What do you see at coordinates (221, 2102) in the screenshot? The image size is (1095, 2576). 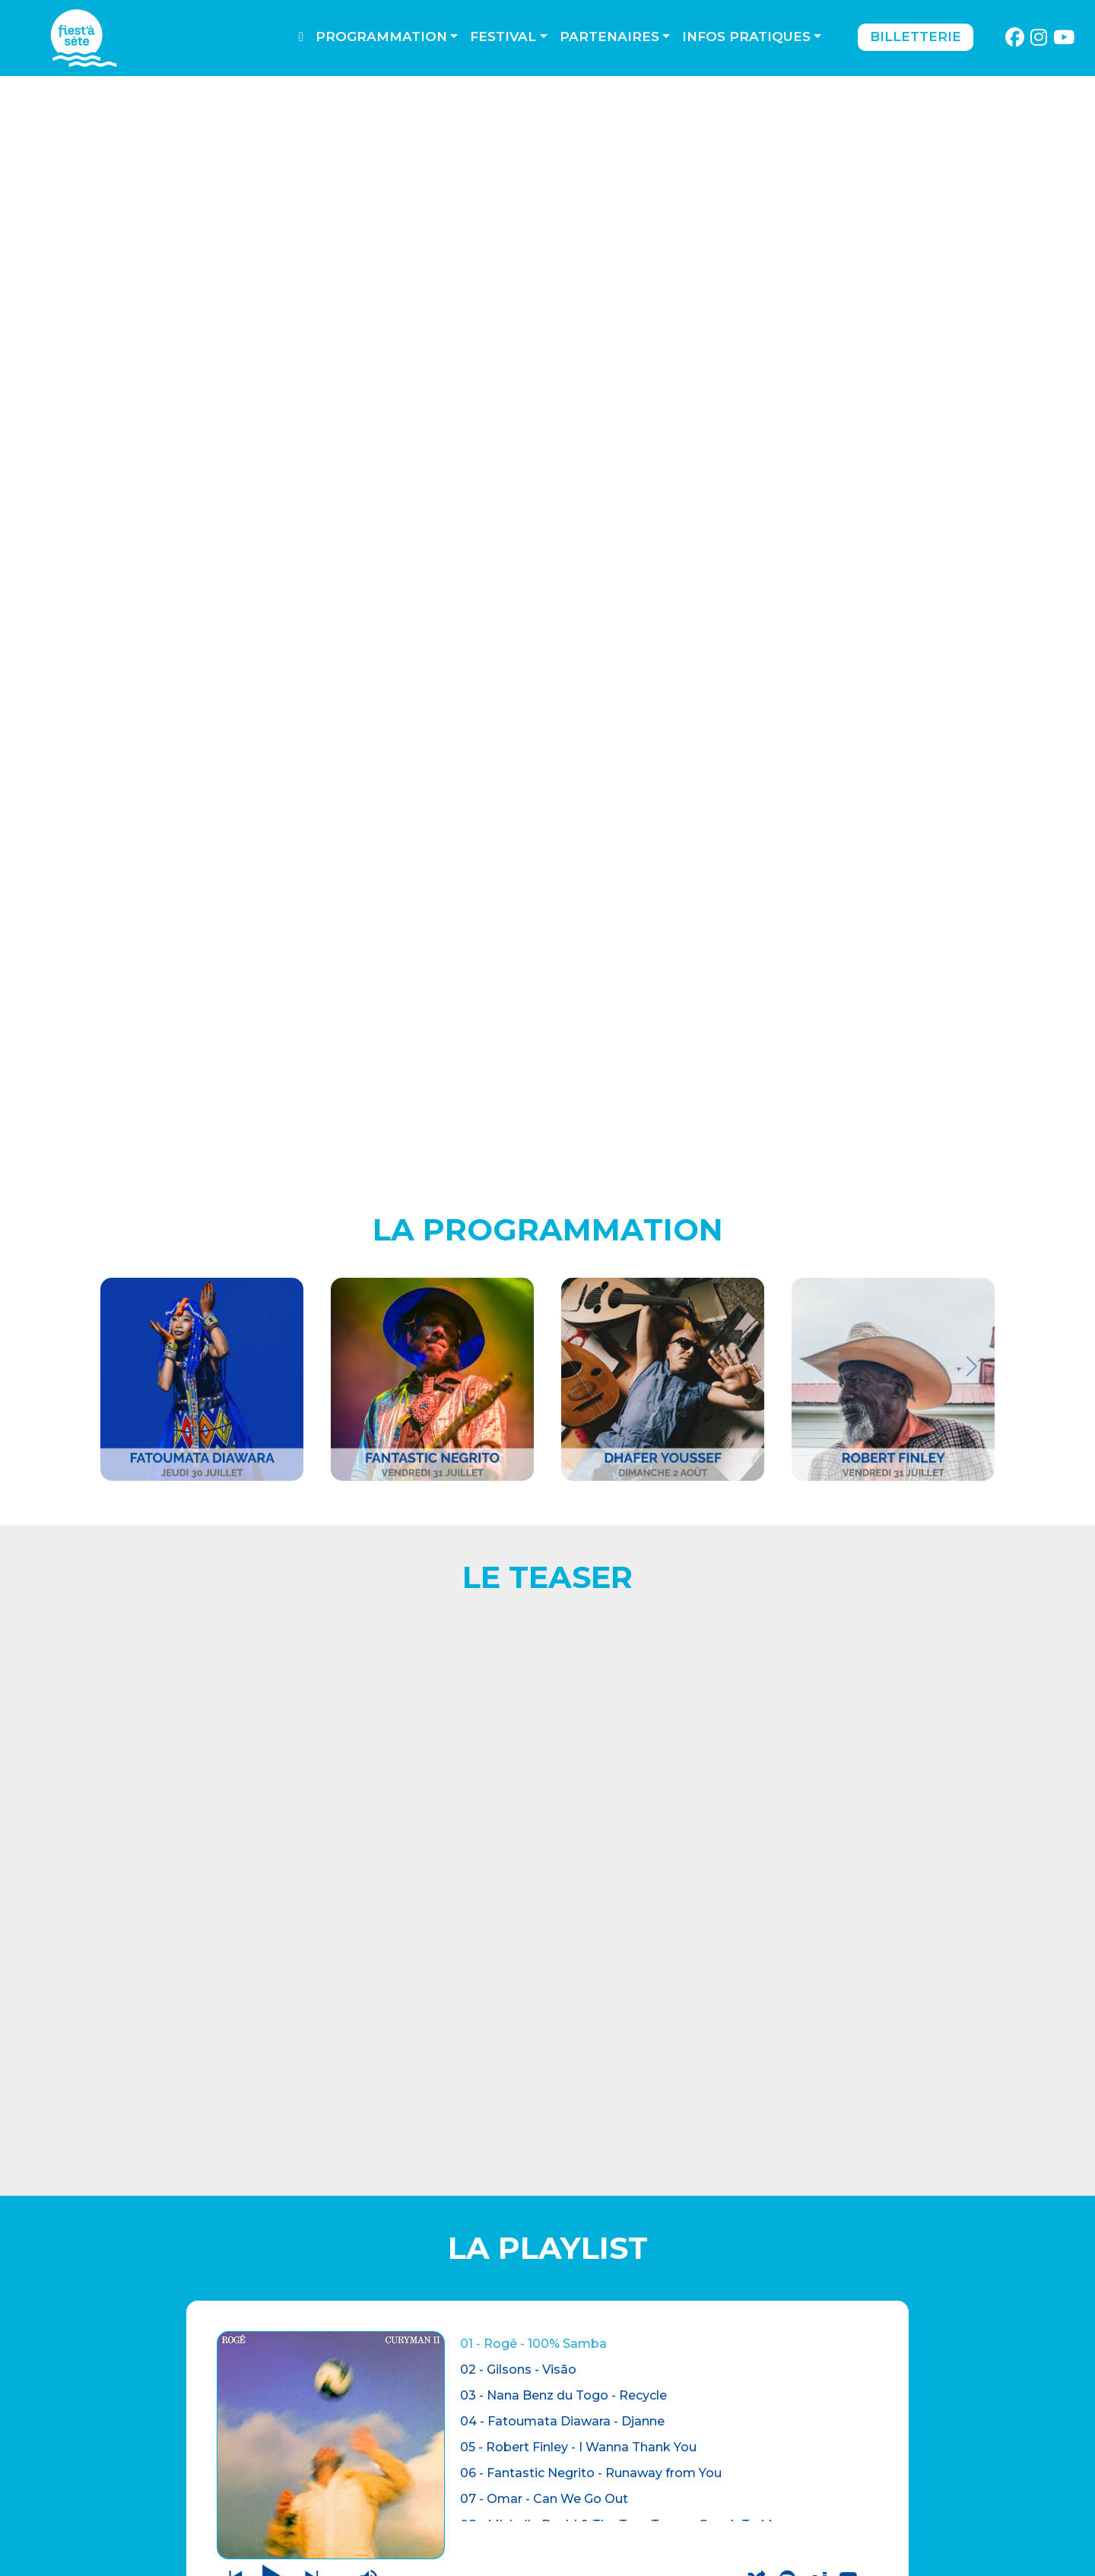 I see `ADHERER A L'ASSOCIATION` at bounding box center [221, 2102].